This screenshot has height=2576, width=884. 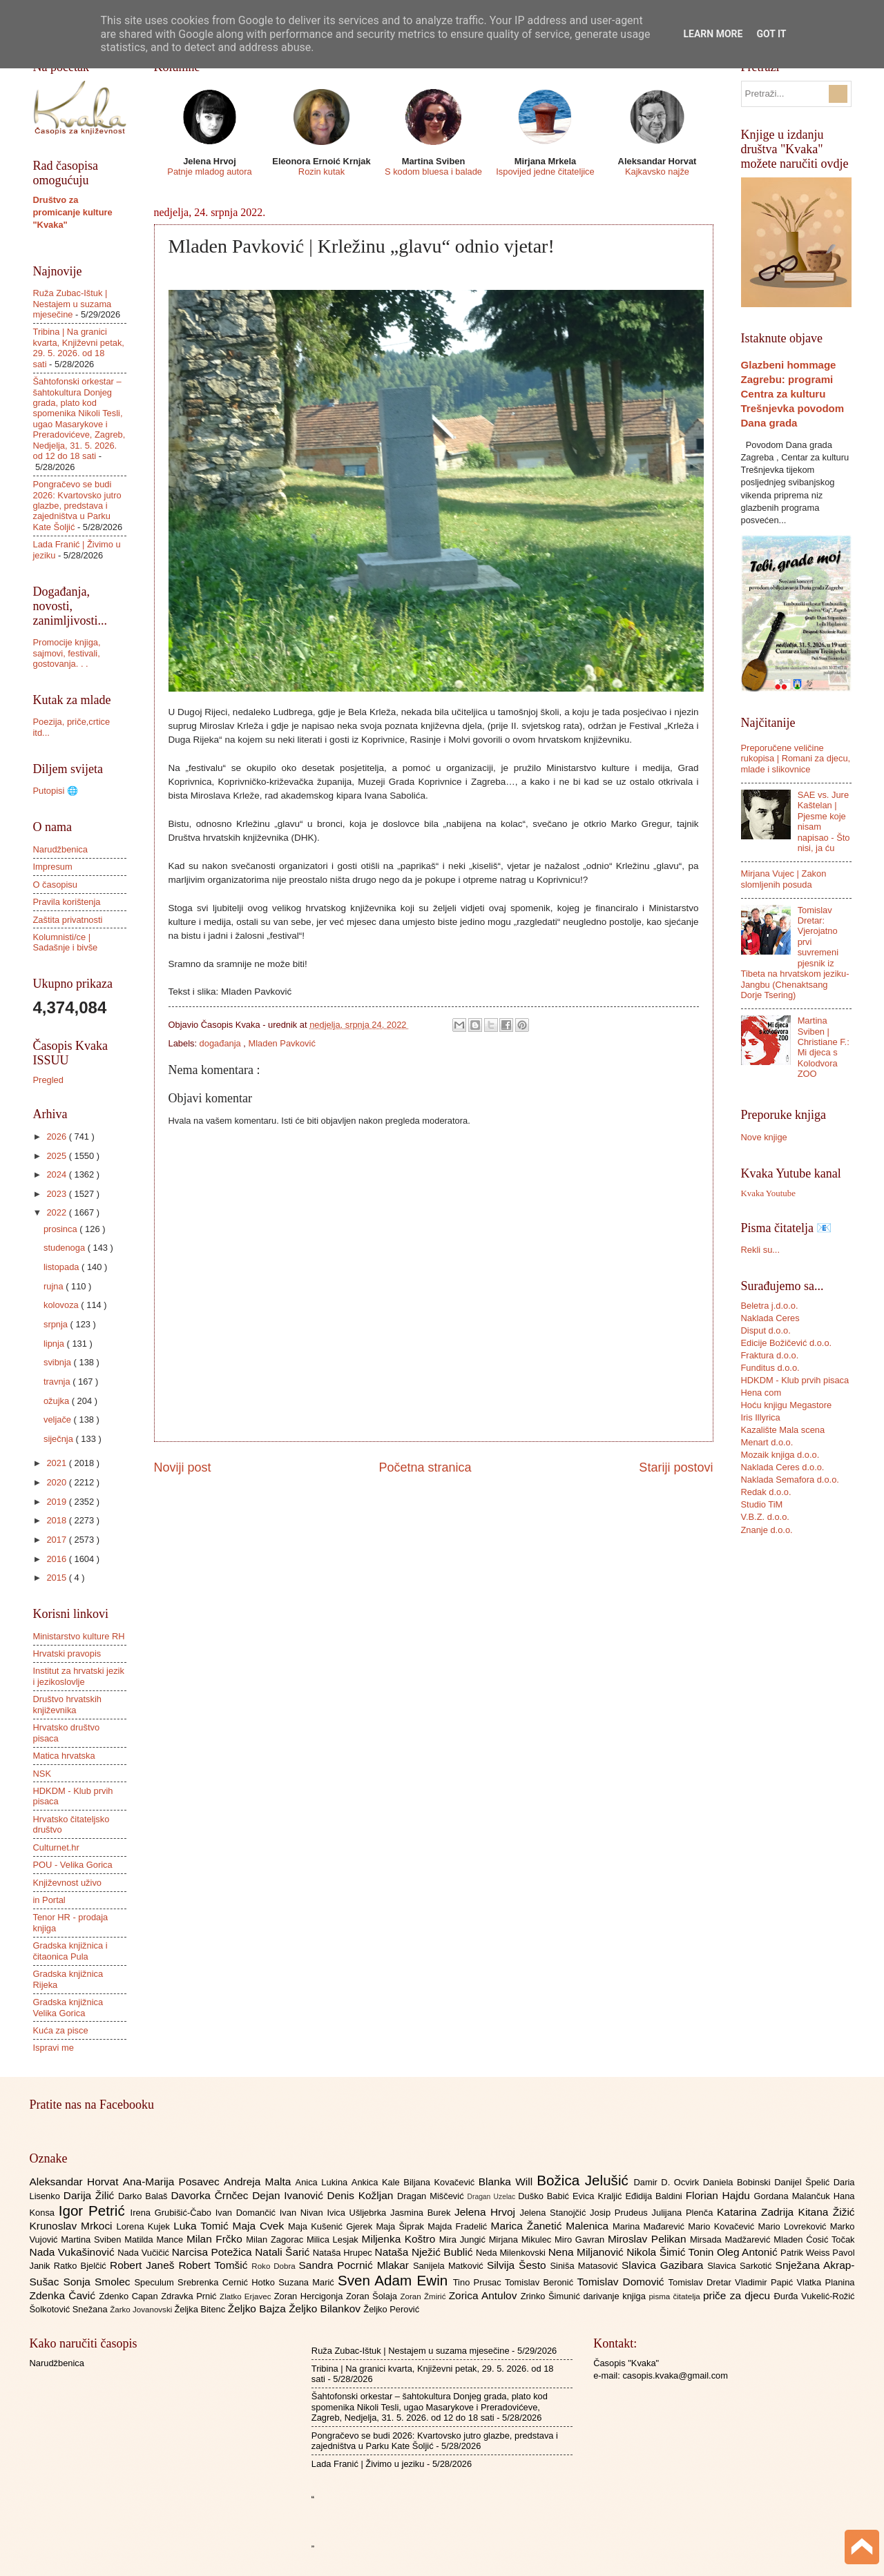 I want to click on Funditus d.o.o., so click(x=770, y=1368).